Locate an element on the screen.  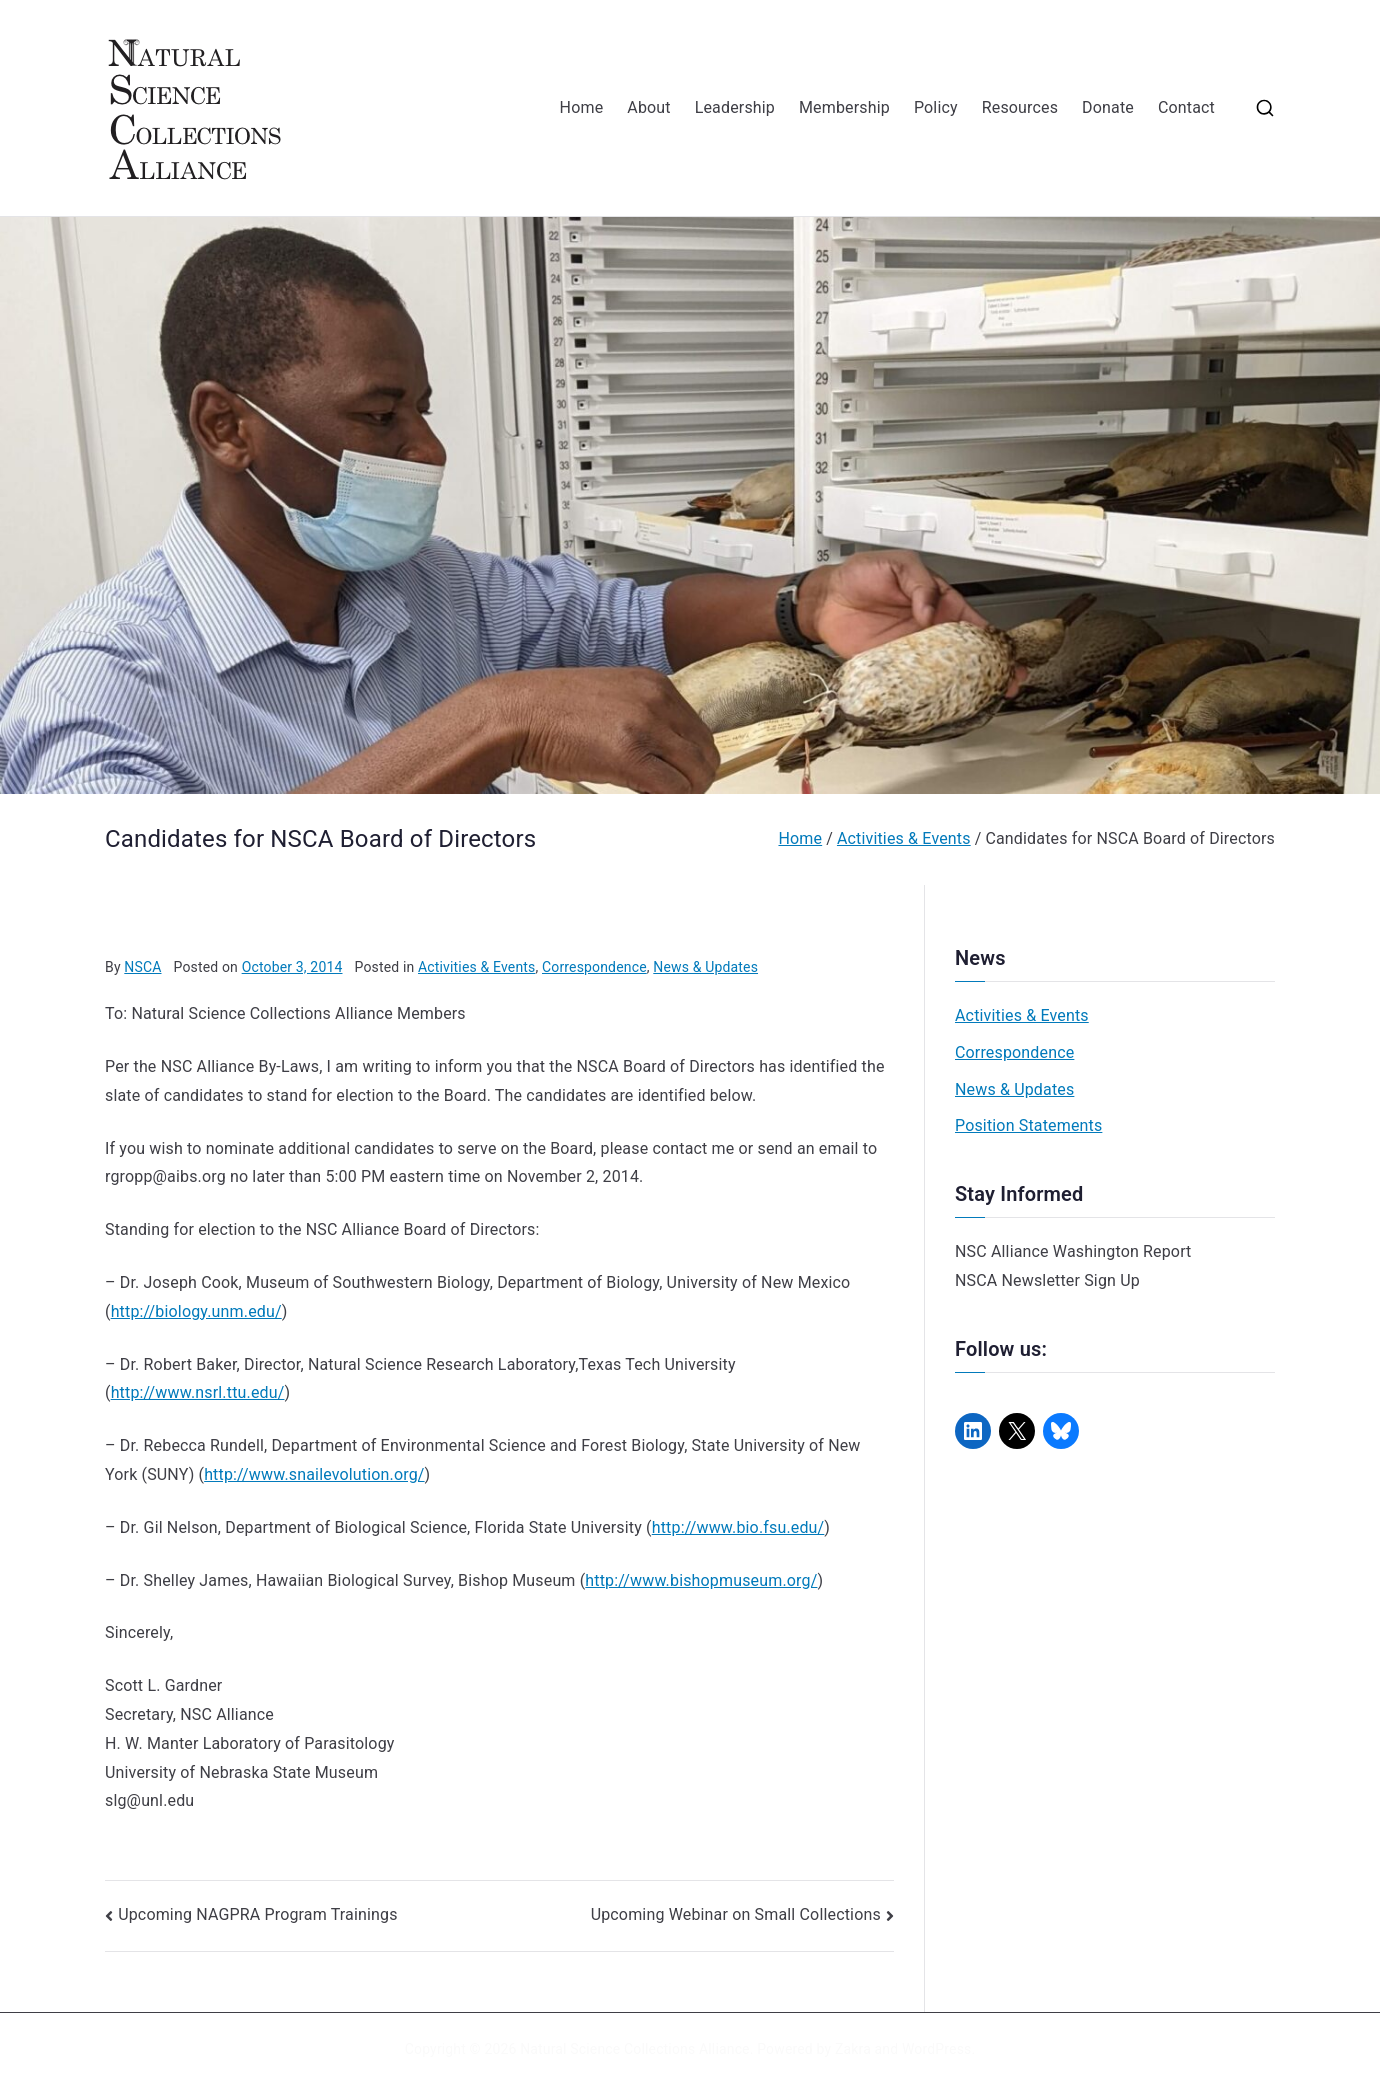
News & Updates is located at coordinates (705, 967).